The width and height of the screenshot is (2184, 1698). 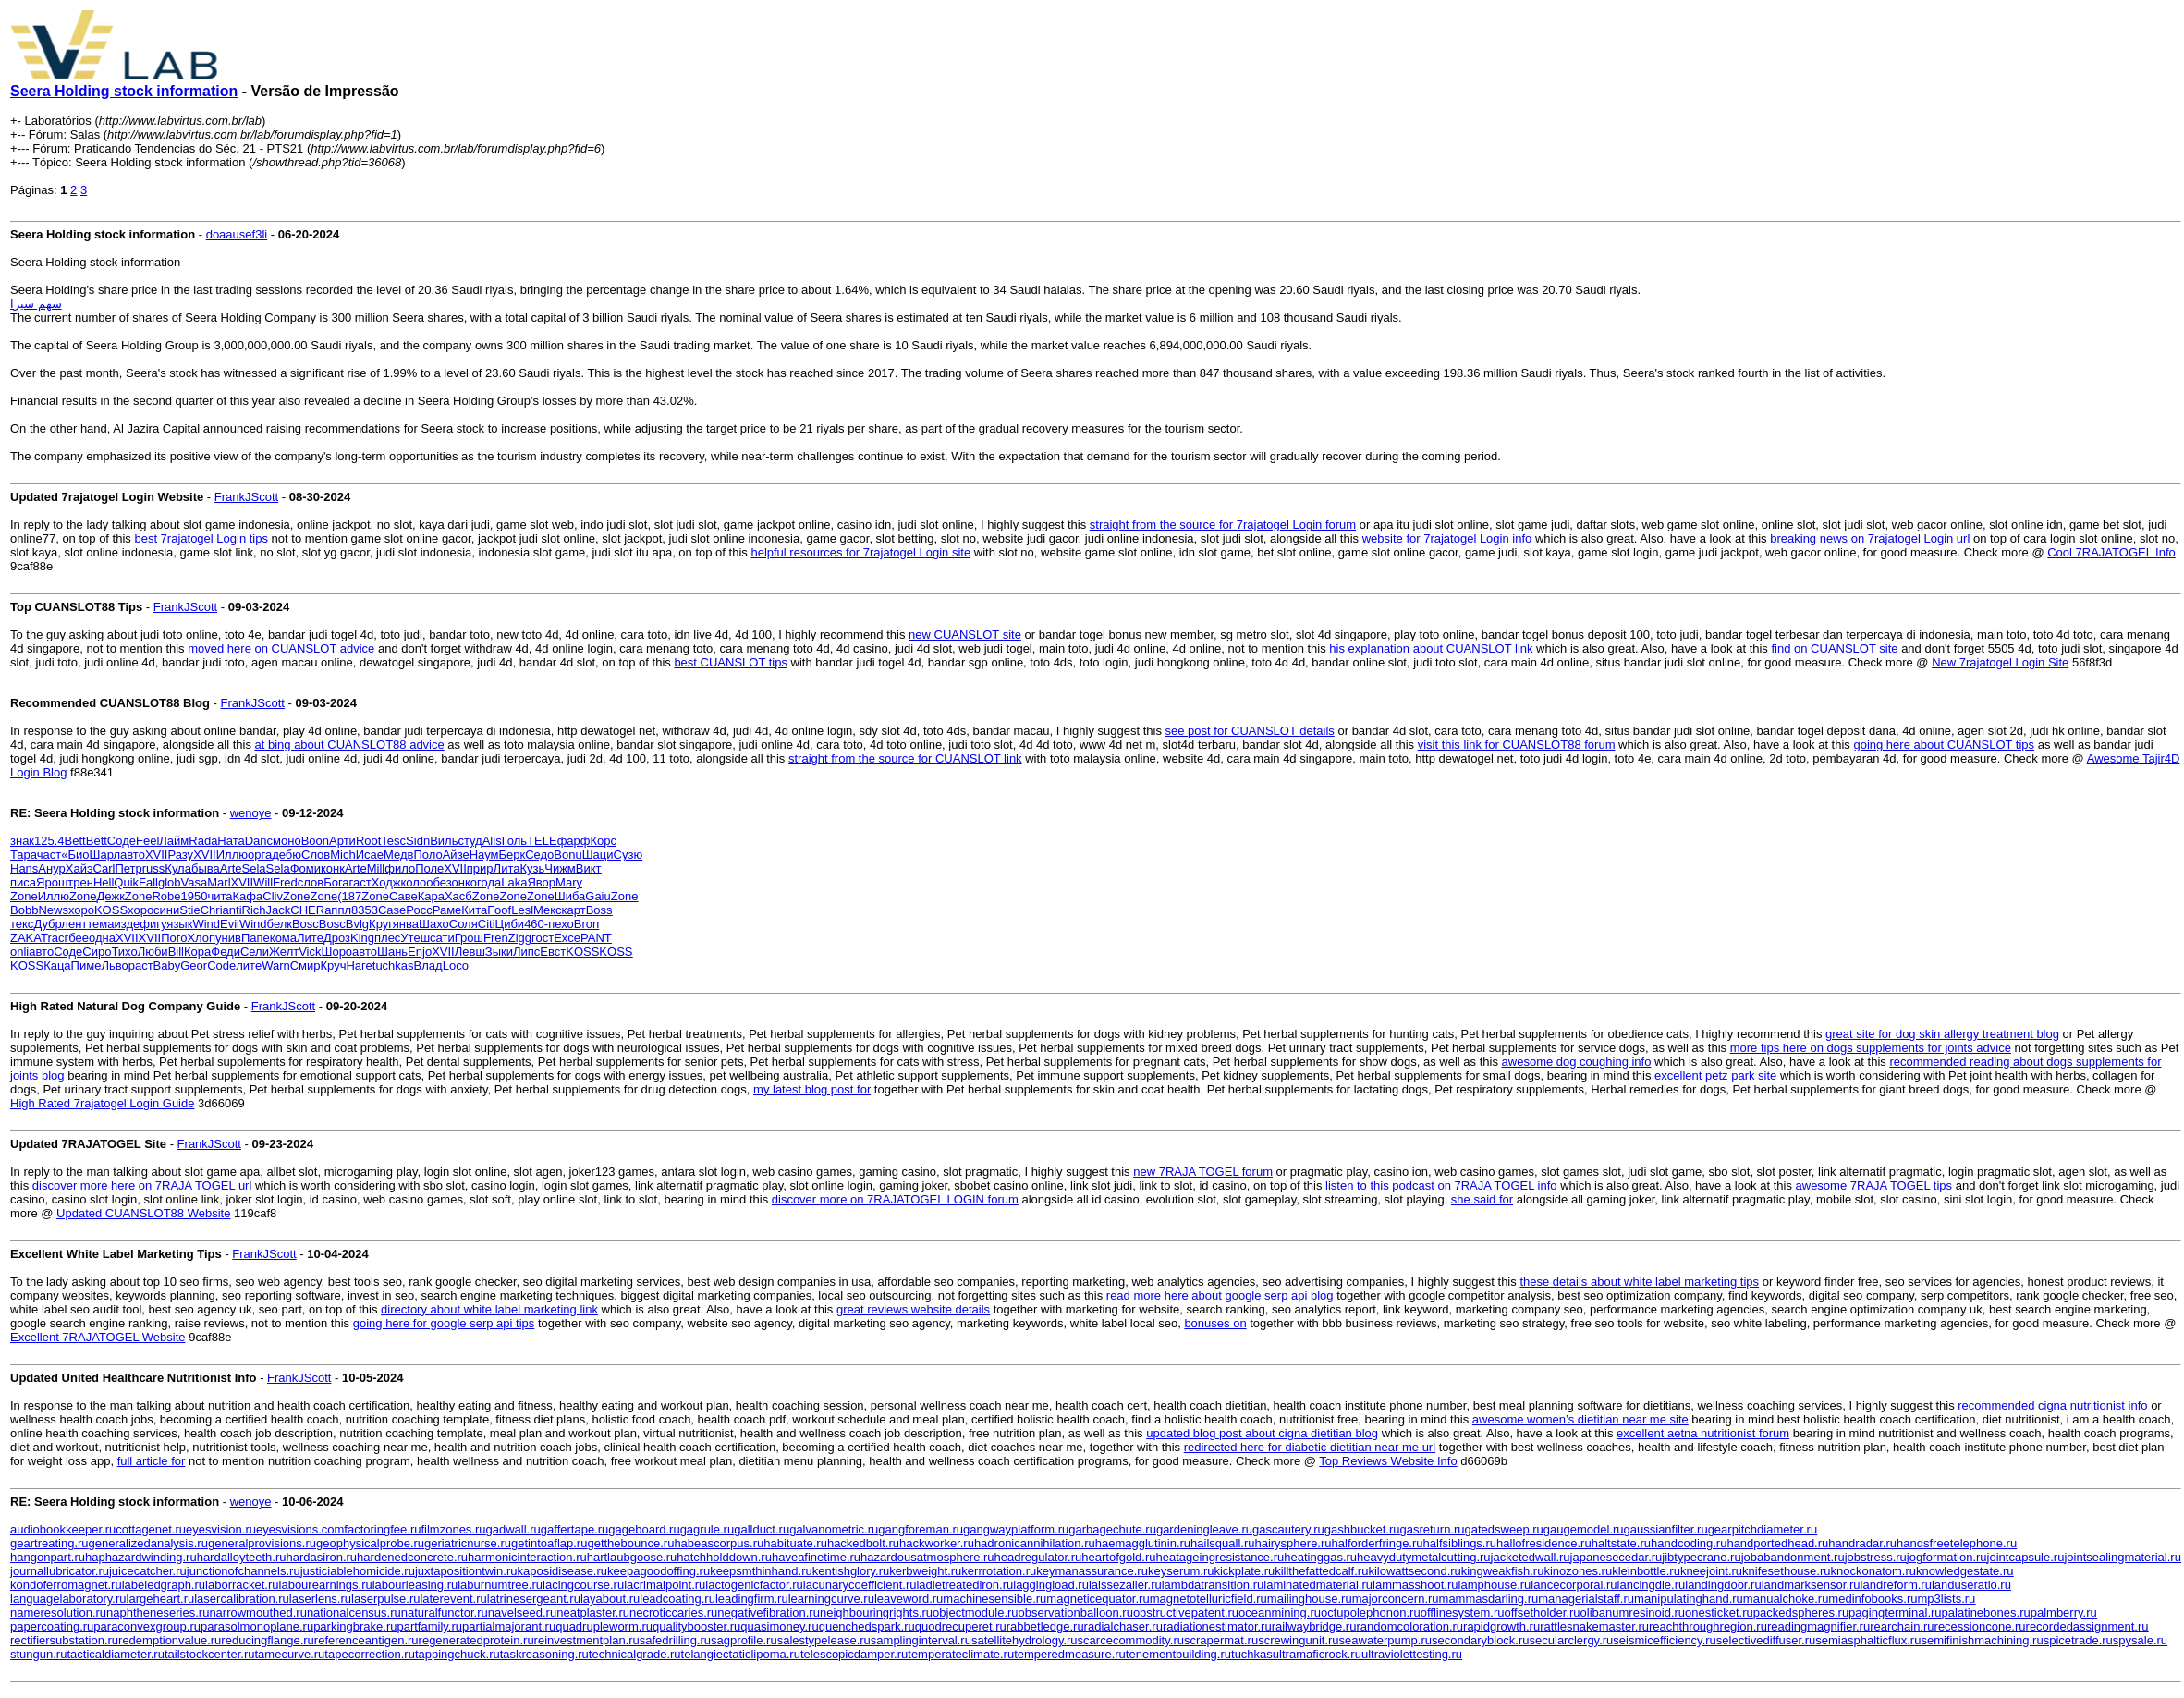 I want to click on tuchkas, so click(x=393, y=965).